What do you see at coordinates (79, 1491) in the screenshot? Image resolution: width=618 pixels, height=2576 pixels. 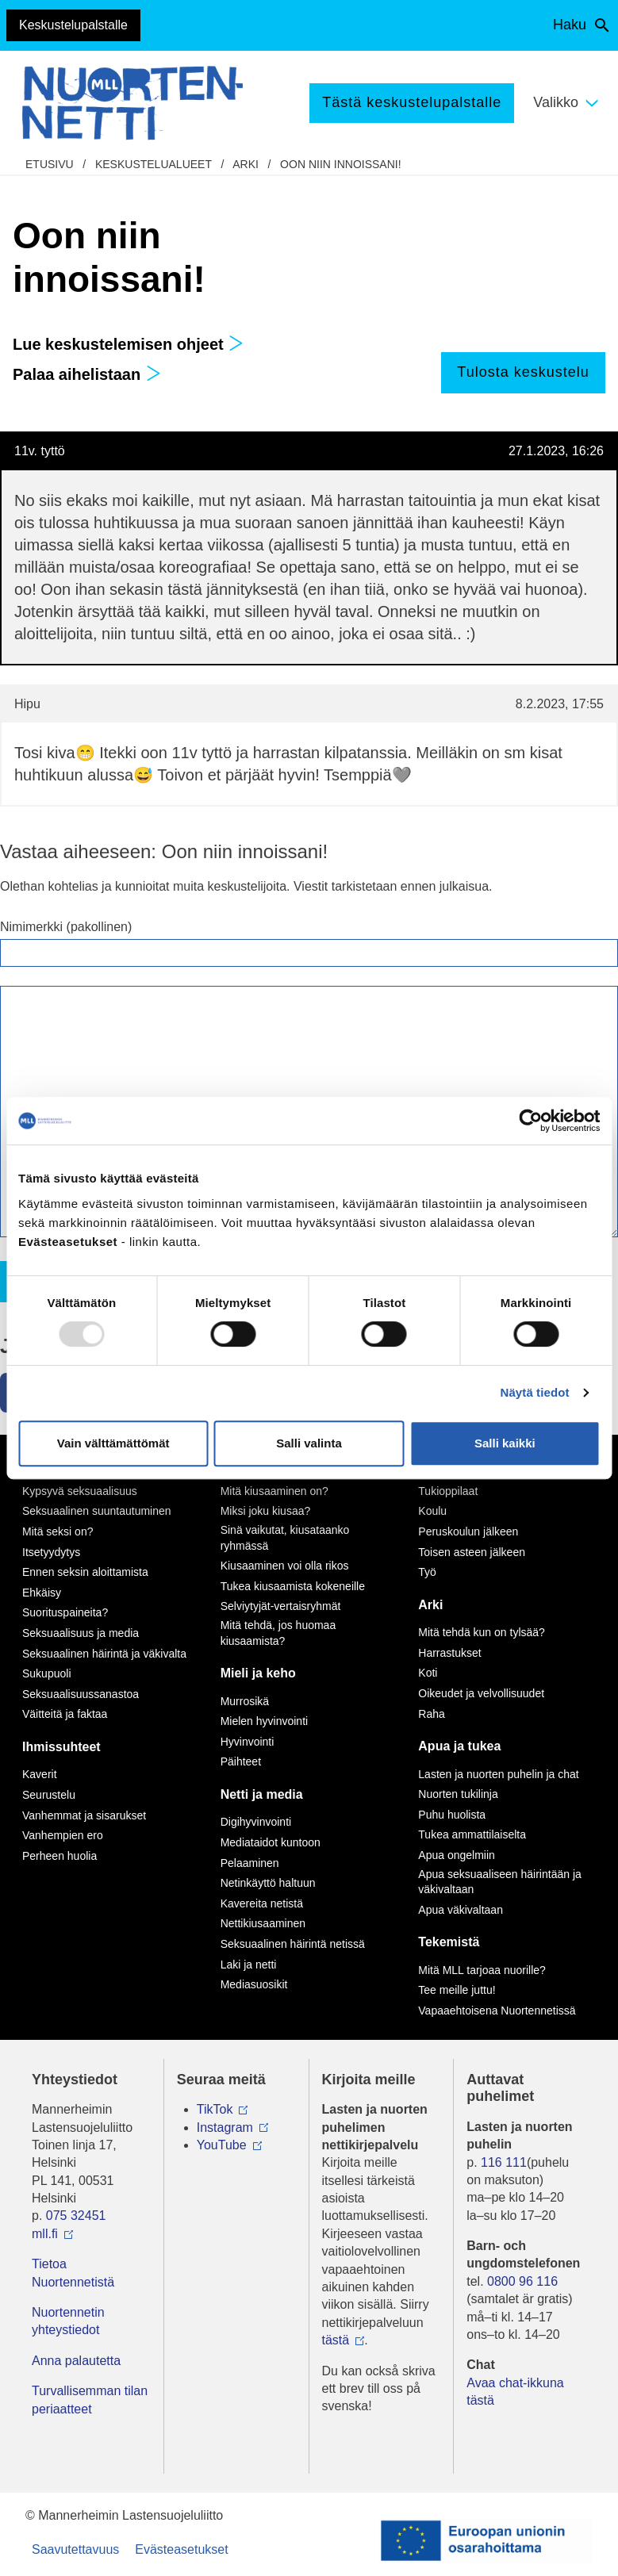 I see `Kypsyvä seksuaalisuus` at bounding box center [79, 1491].